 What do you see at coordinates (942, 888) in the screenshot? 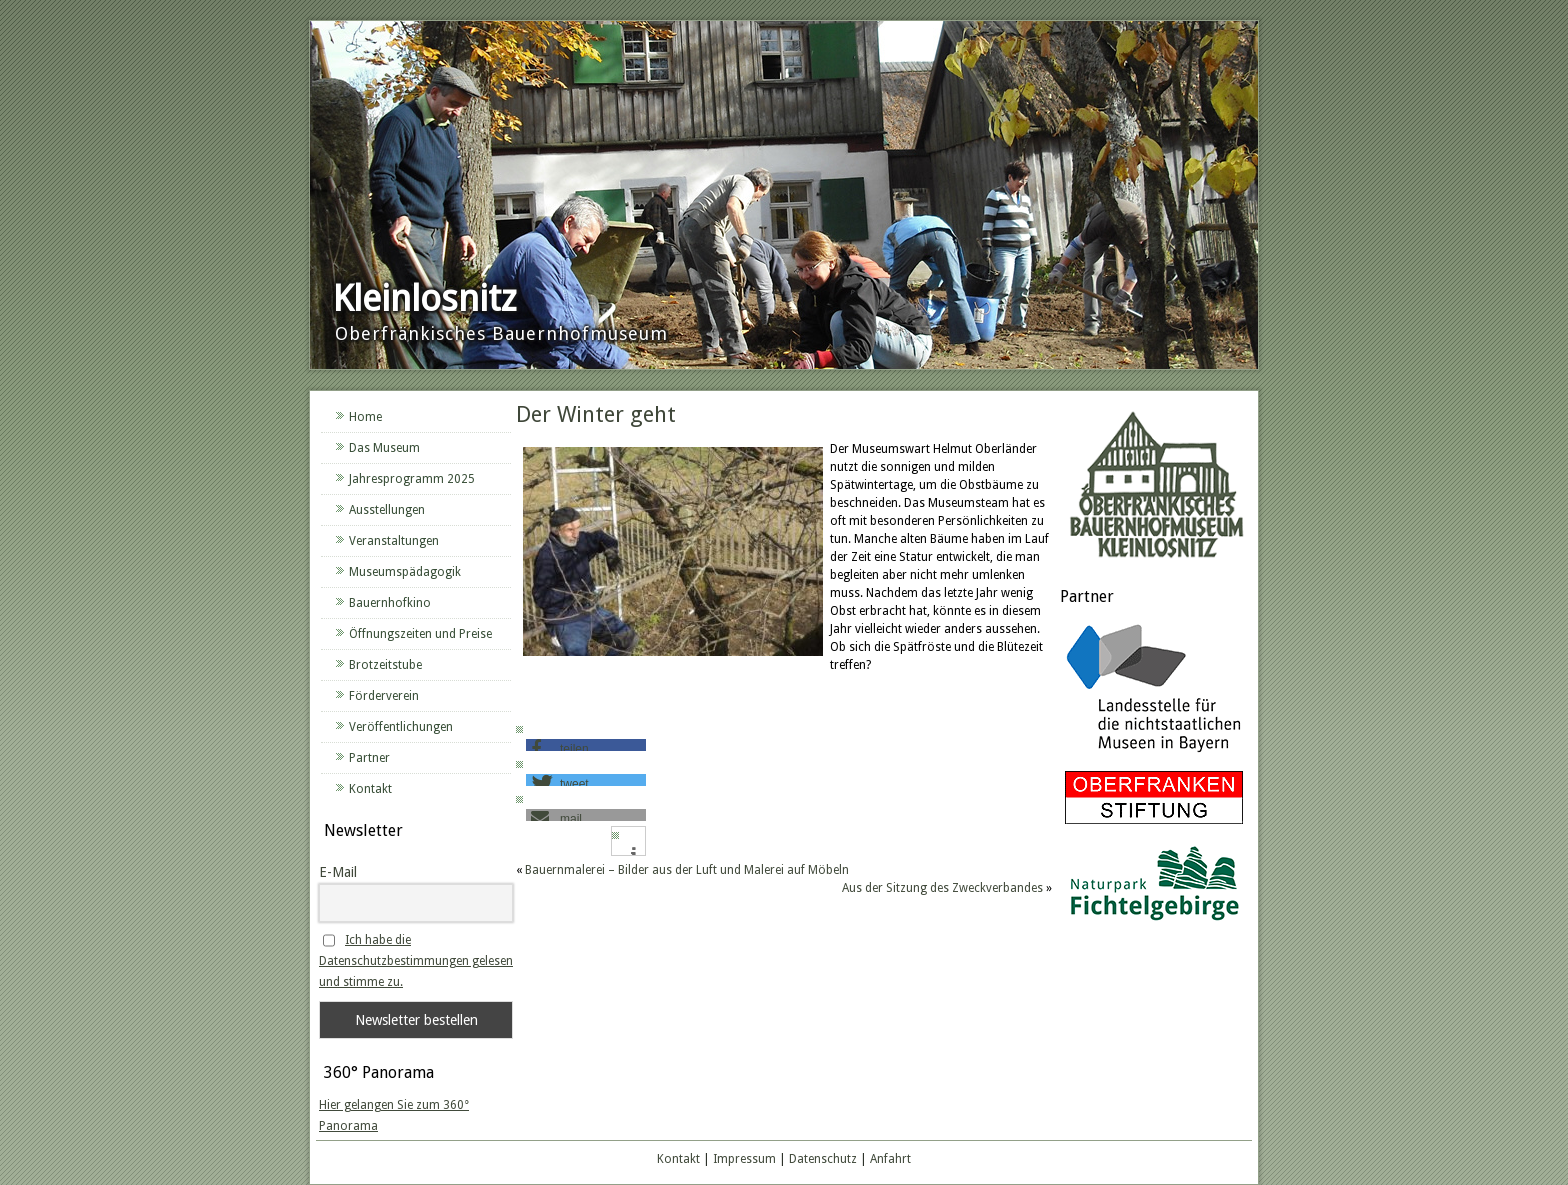
I see `Aus der Sitzung des Zweckverbandes` at bounding box center [942, 888].